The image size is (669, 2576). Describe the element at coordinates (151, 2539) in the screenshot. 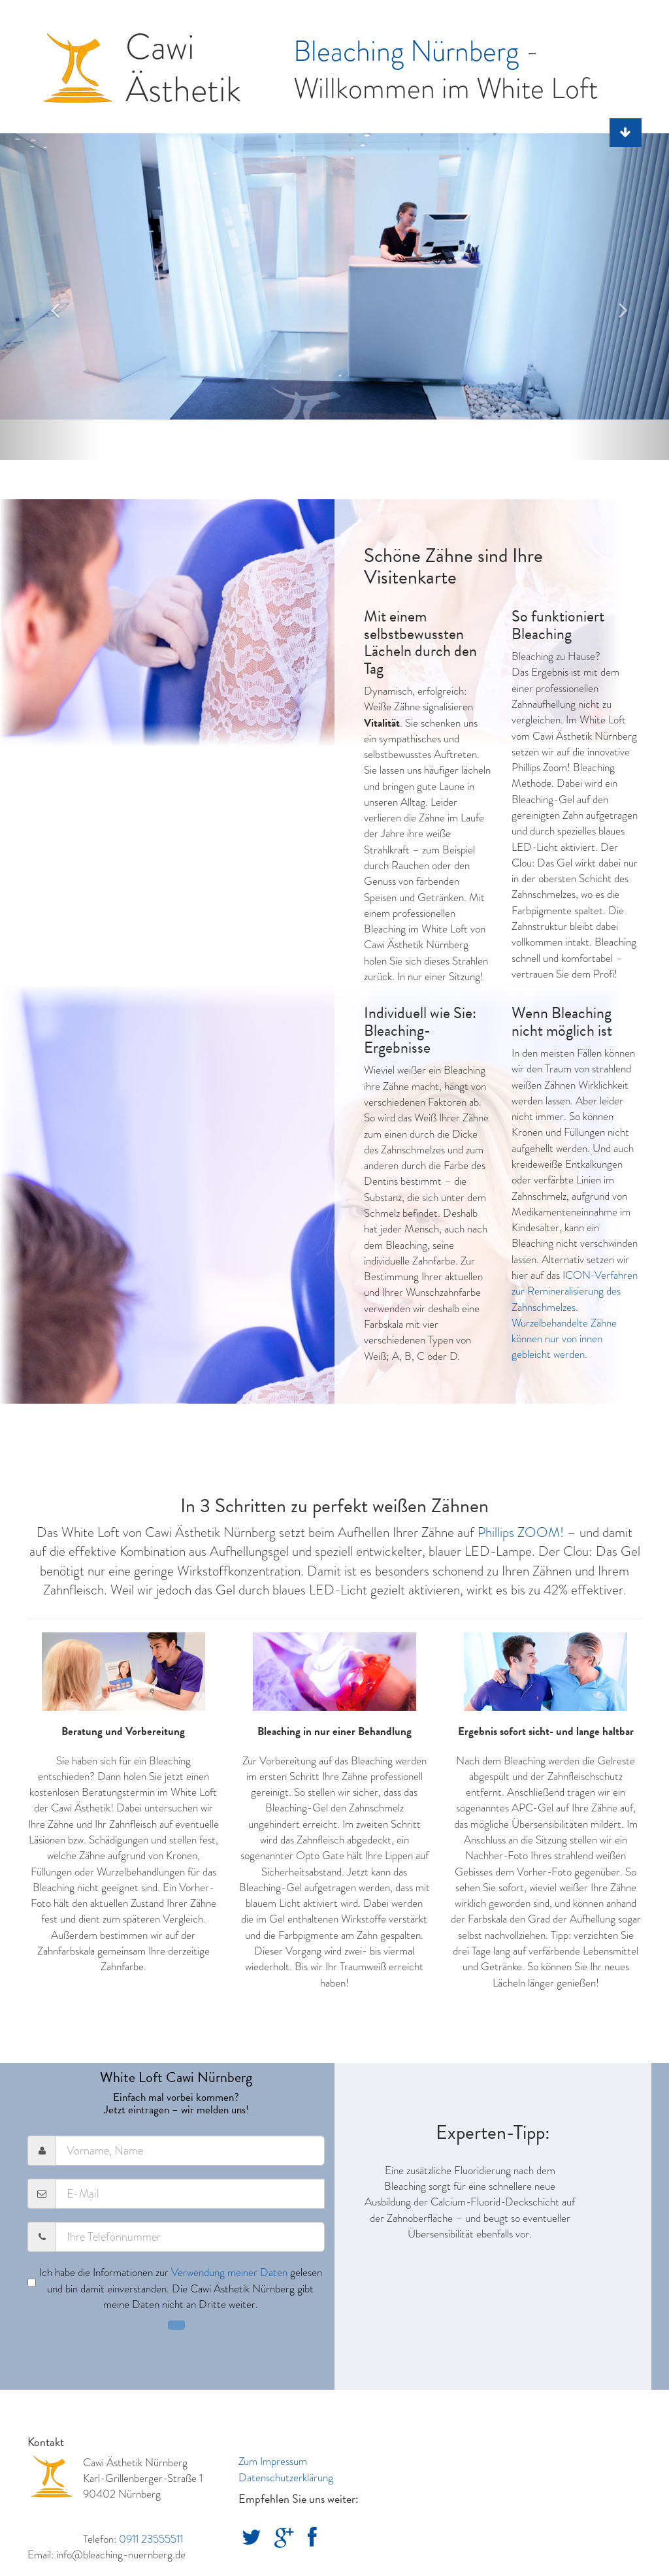

I see `0911 23555511` at that location.